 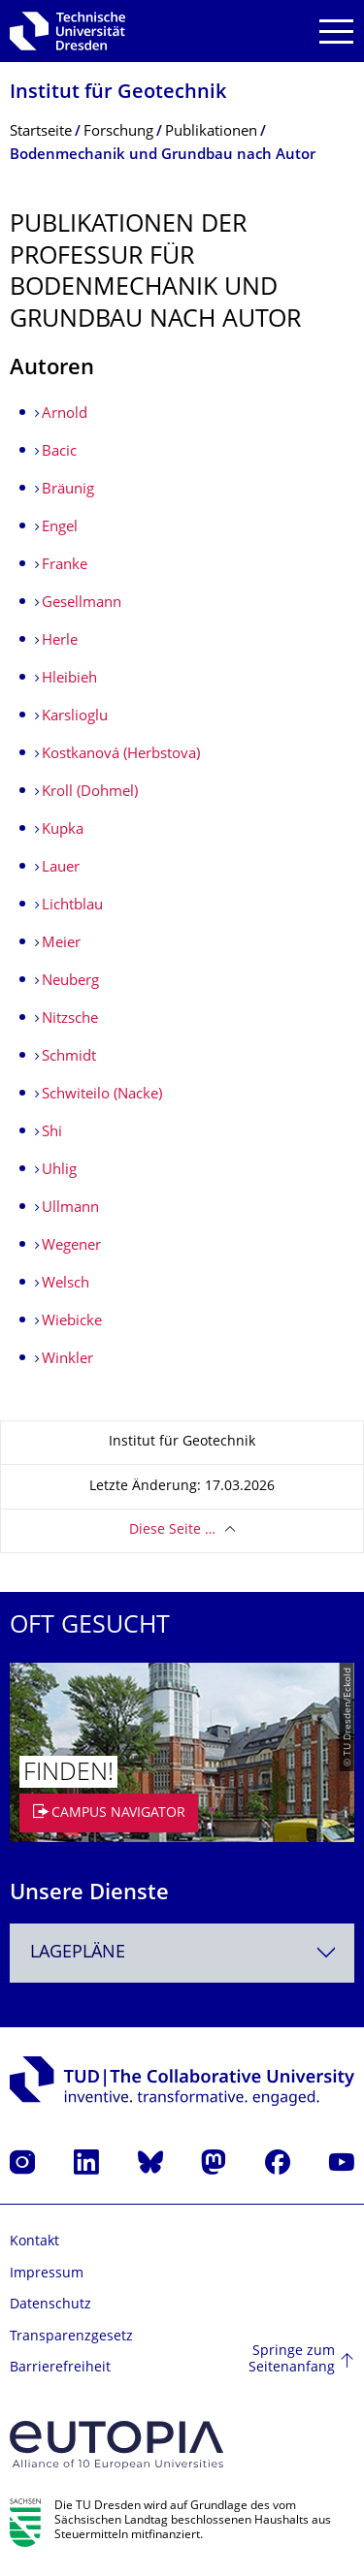 I want to click on Springe zum Seitenanfang, so click(x=291, y=2360).